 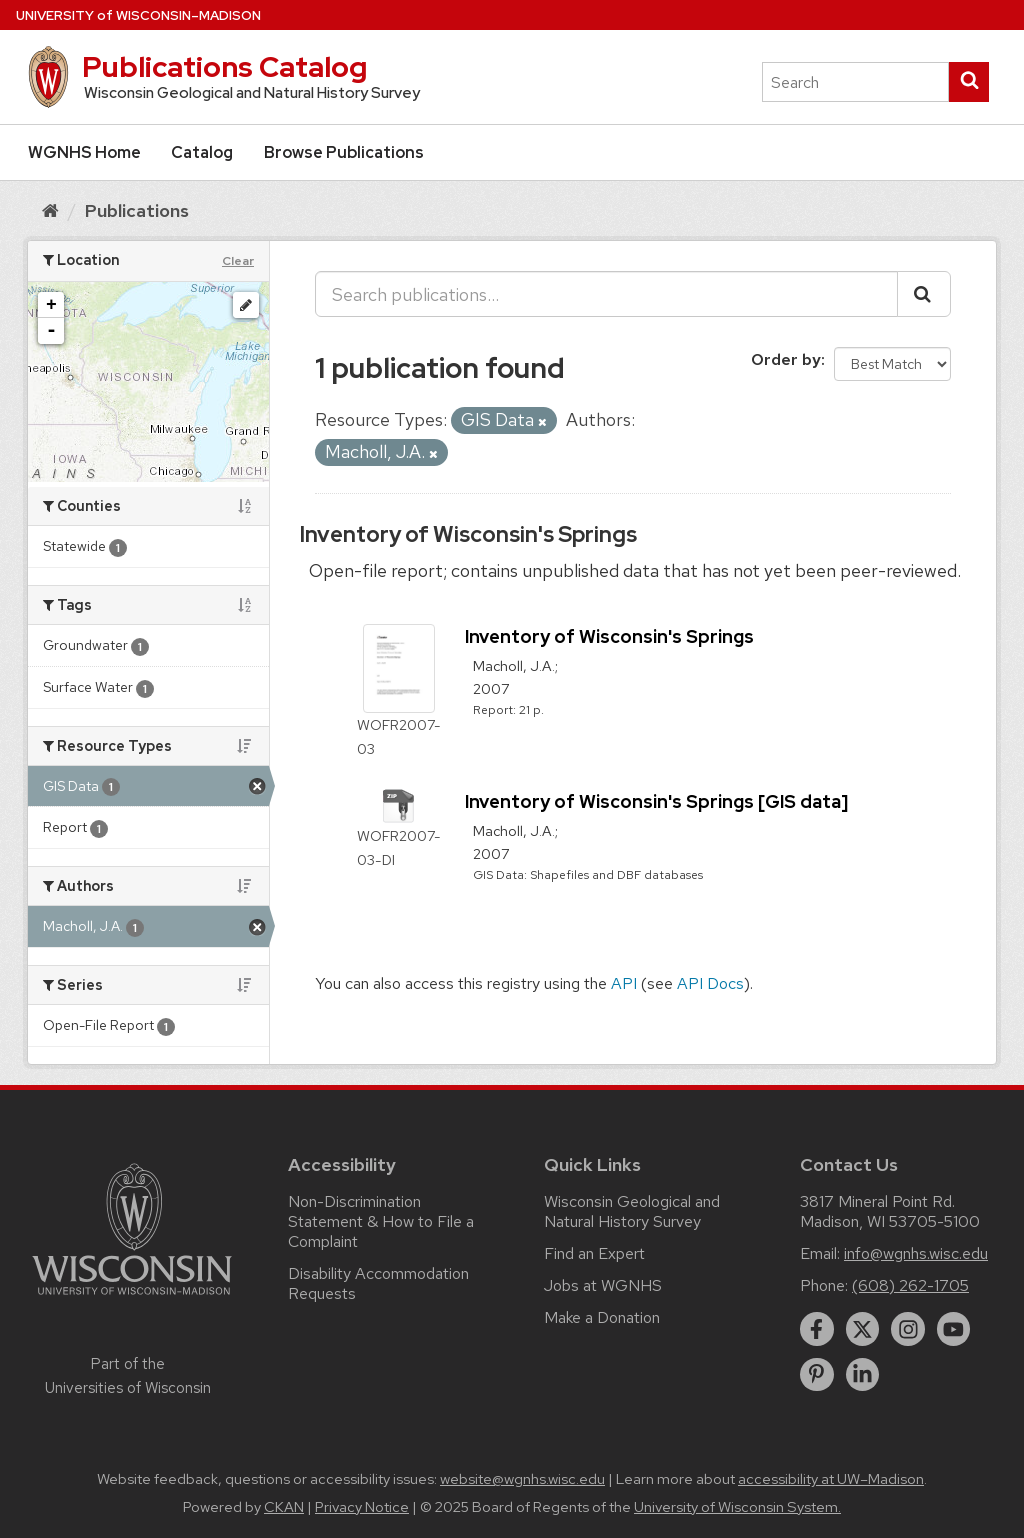 What do you see at coordinates (863, 1375) in the screenshot?
I see `[linkedin]` at bounding box center [863, 1375].